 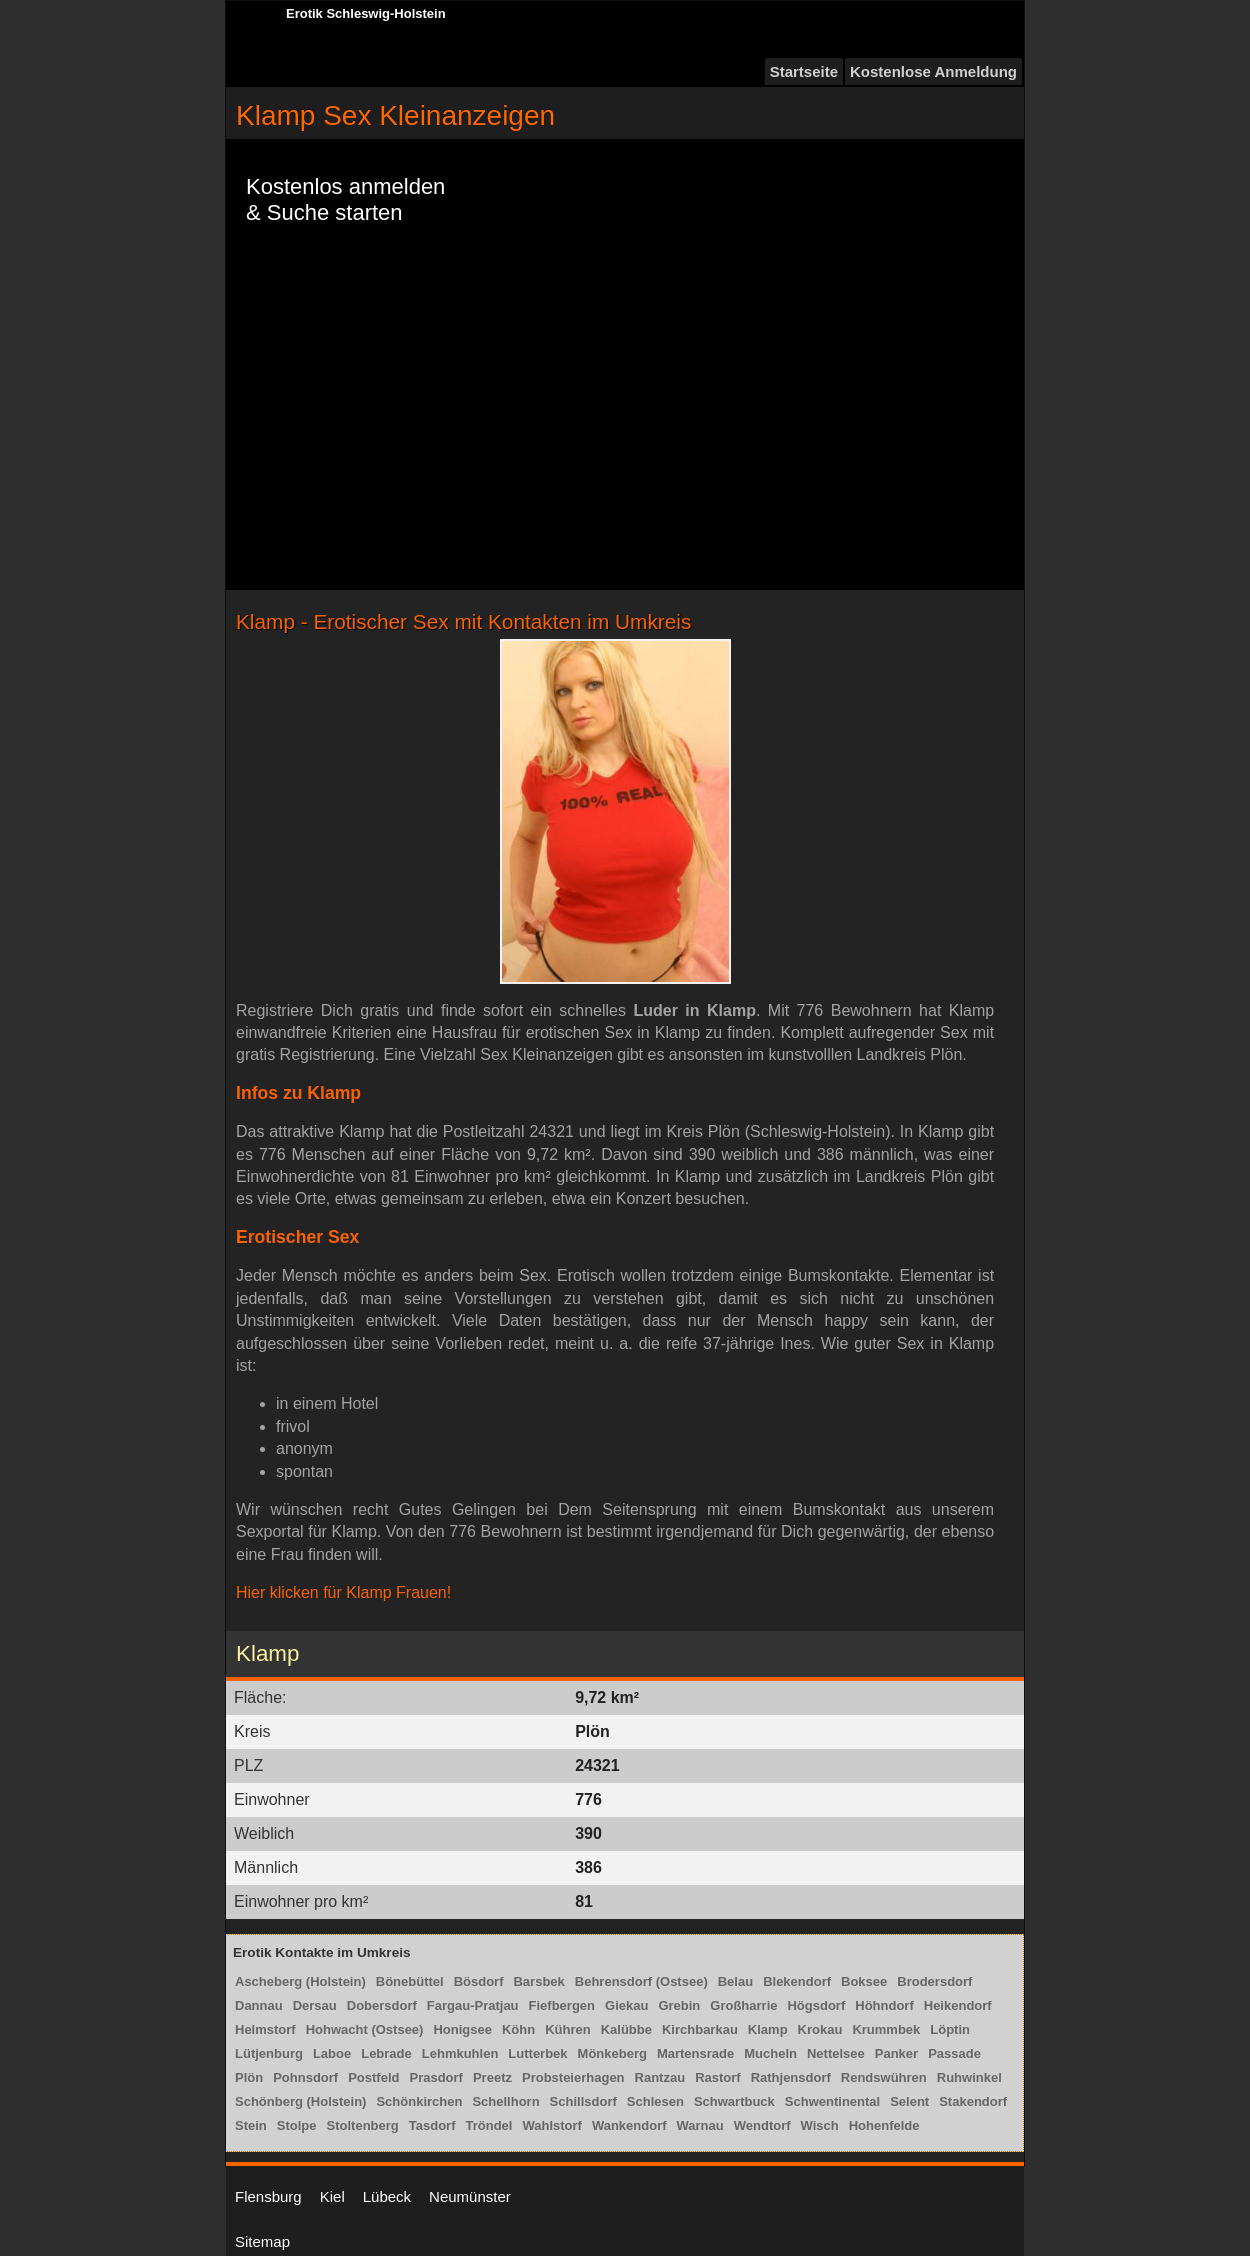 I want to click on Martensrade, so click(x=695, y=2053).